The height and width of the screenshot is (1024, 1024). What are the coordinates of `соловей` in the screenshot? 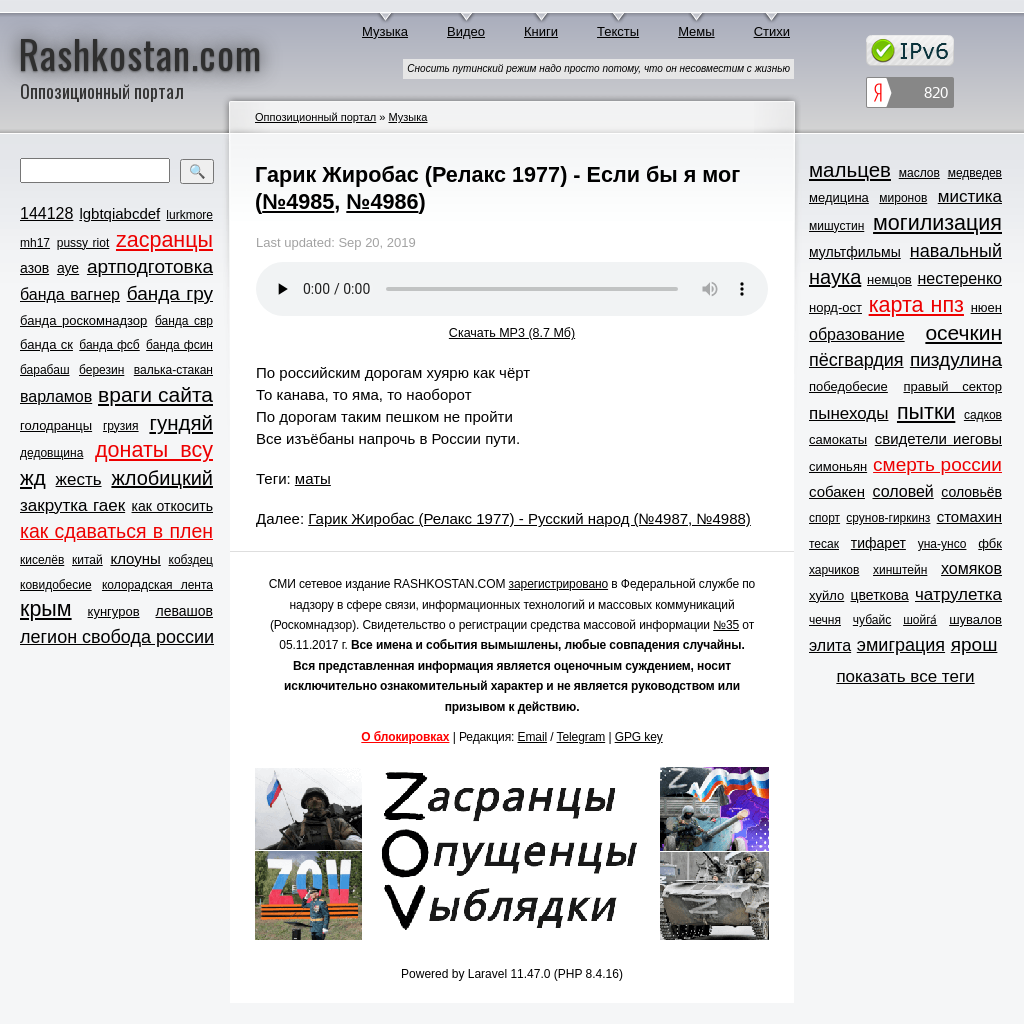 It's located at (902, 491).